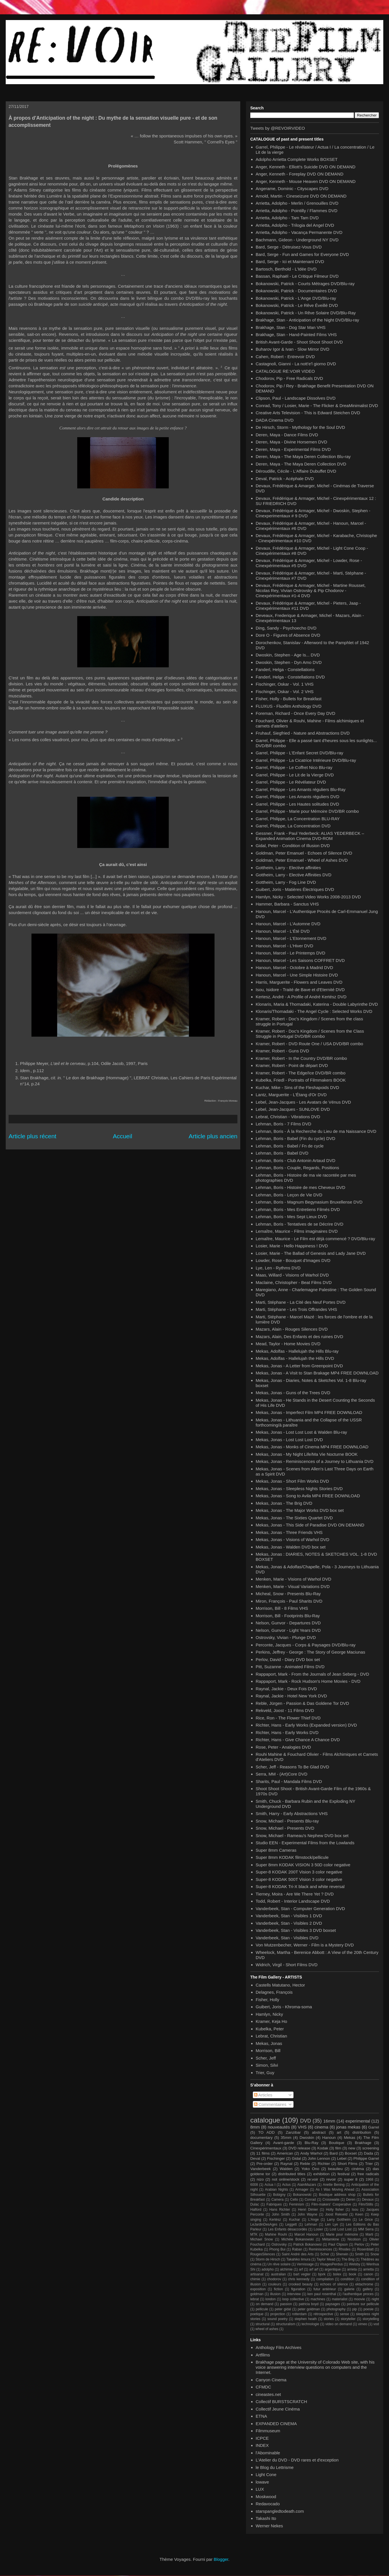 The height and width of the screenshot is (2576, 389). What do you see at coordinates (263, 2224) in the screenshot?
I see `LeJardinDesAges` at bounding box center [263, 2224].